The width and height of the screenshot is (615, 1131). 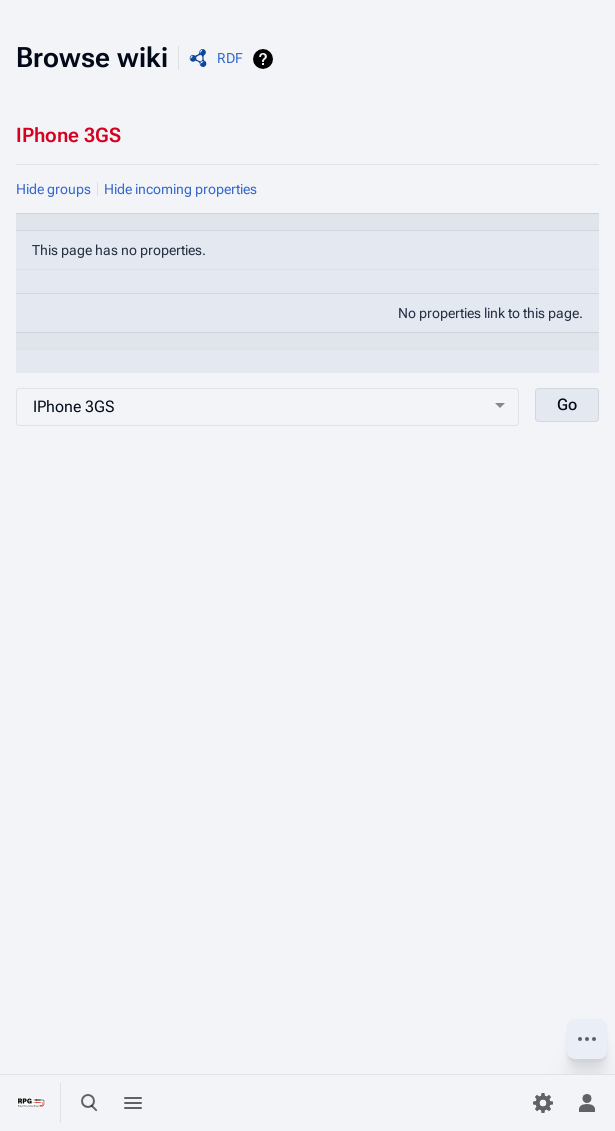 I want to click on Hide groups, so click(x=53, y=189).